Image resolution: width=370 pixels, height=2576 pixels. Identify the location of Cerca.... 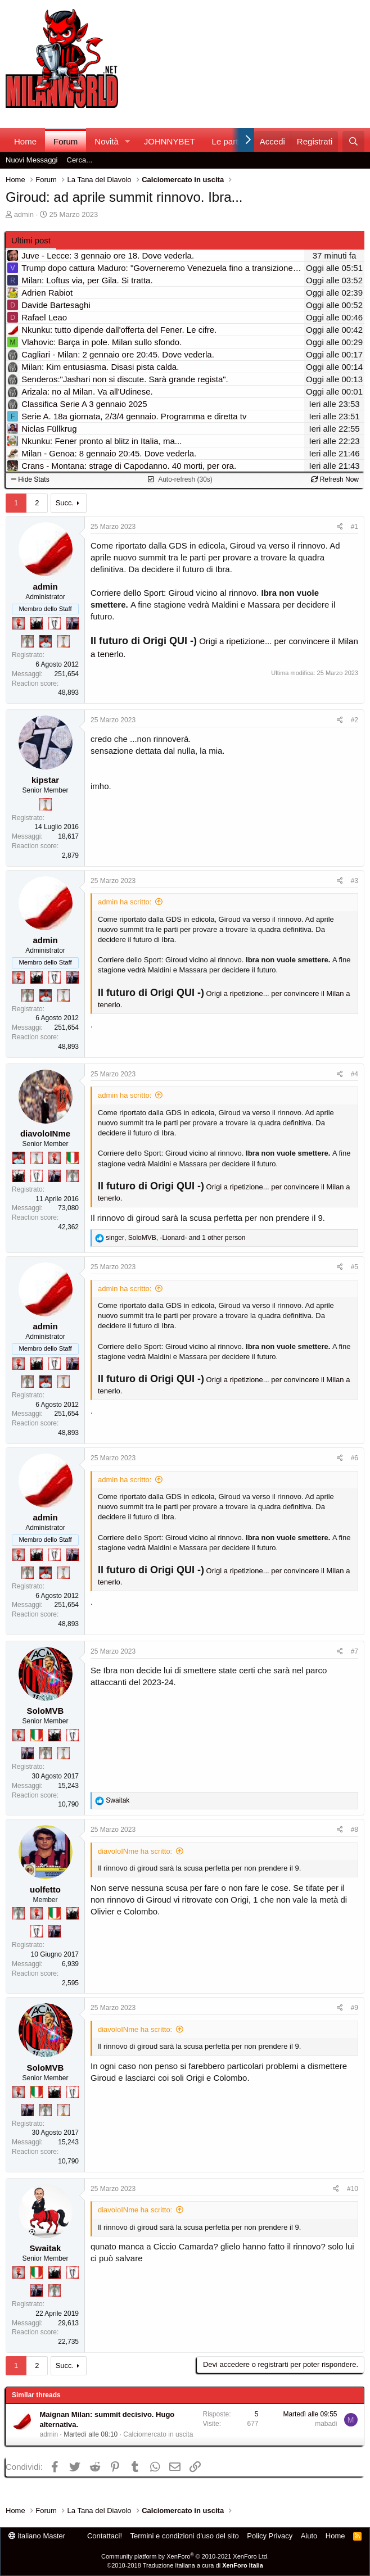
(80, 160).